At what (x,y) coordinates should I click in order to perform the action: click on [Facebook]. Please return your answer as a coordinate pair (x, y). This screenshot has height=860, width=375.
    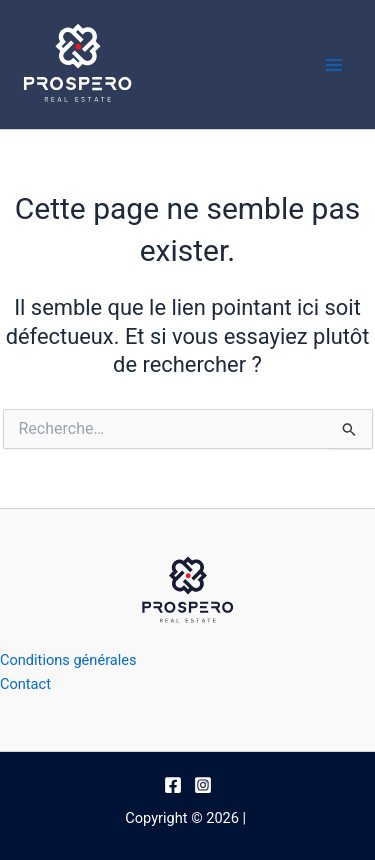
    Looking at the image, I should click on (173, 785).